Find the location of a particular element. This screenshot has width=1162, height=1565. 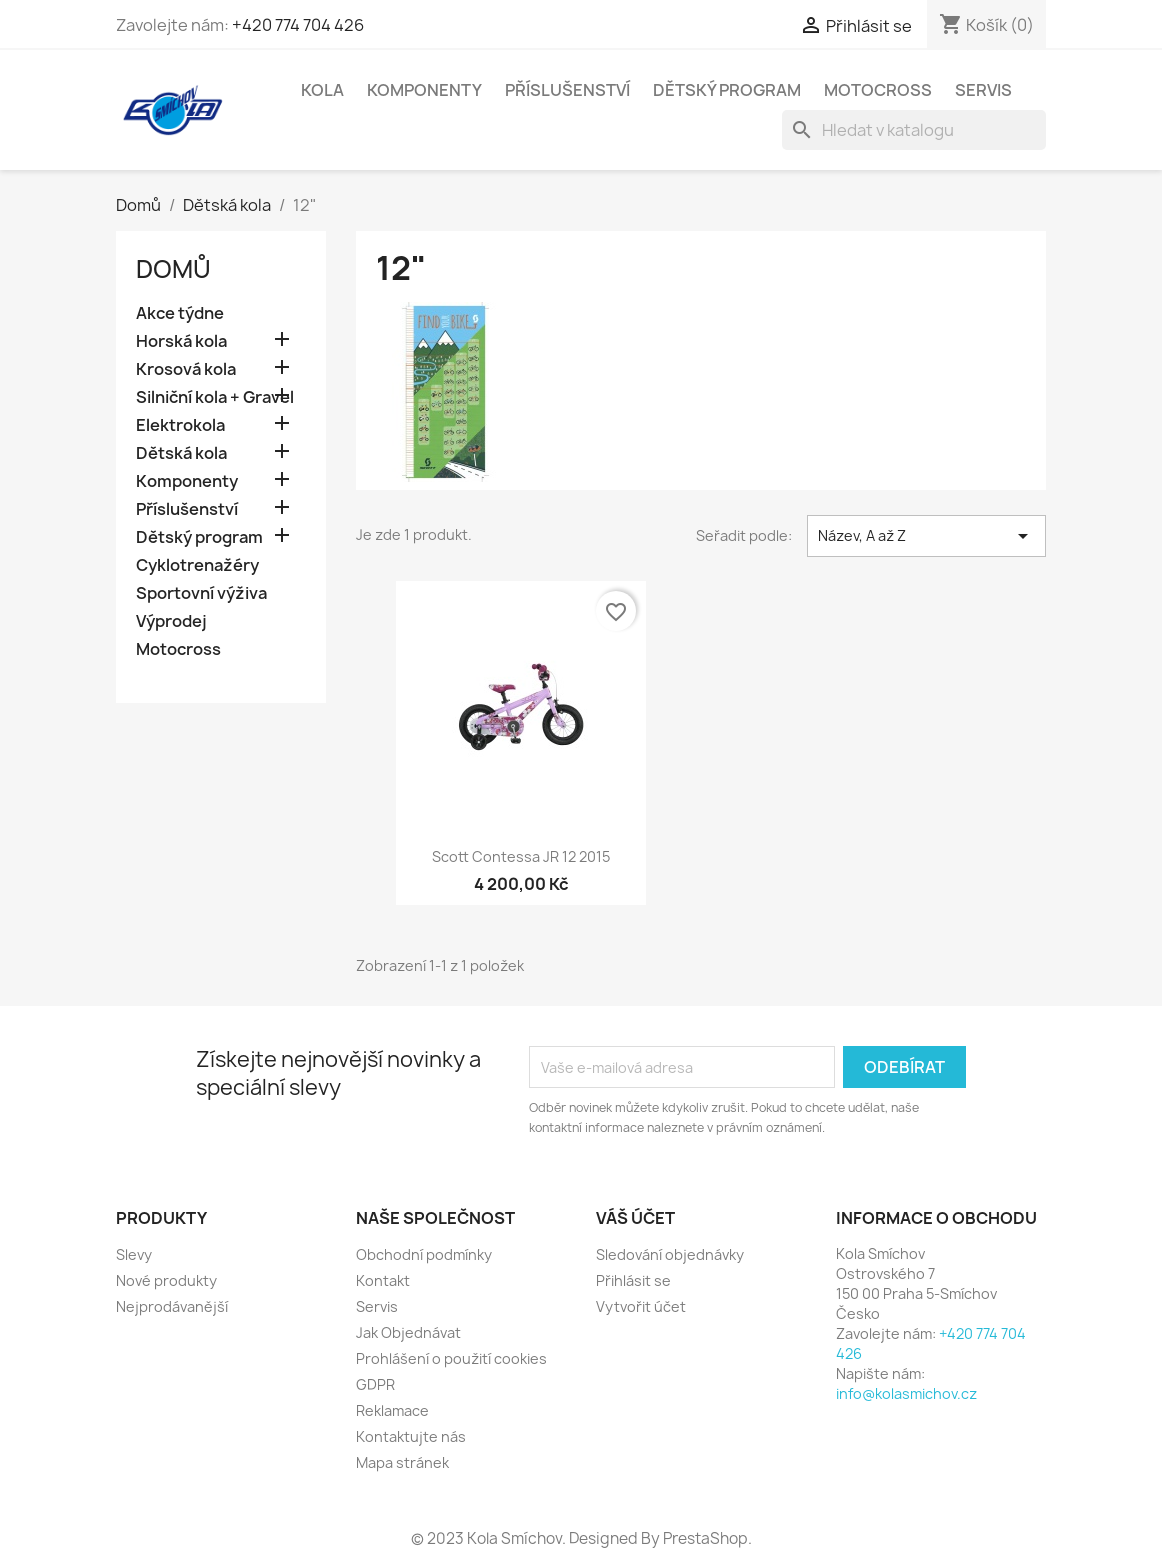

Název, A až Z [Výběr řazení produktu] is located at coordinates (926, 536).